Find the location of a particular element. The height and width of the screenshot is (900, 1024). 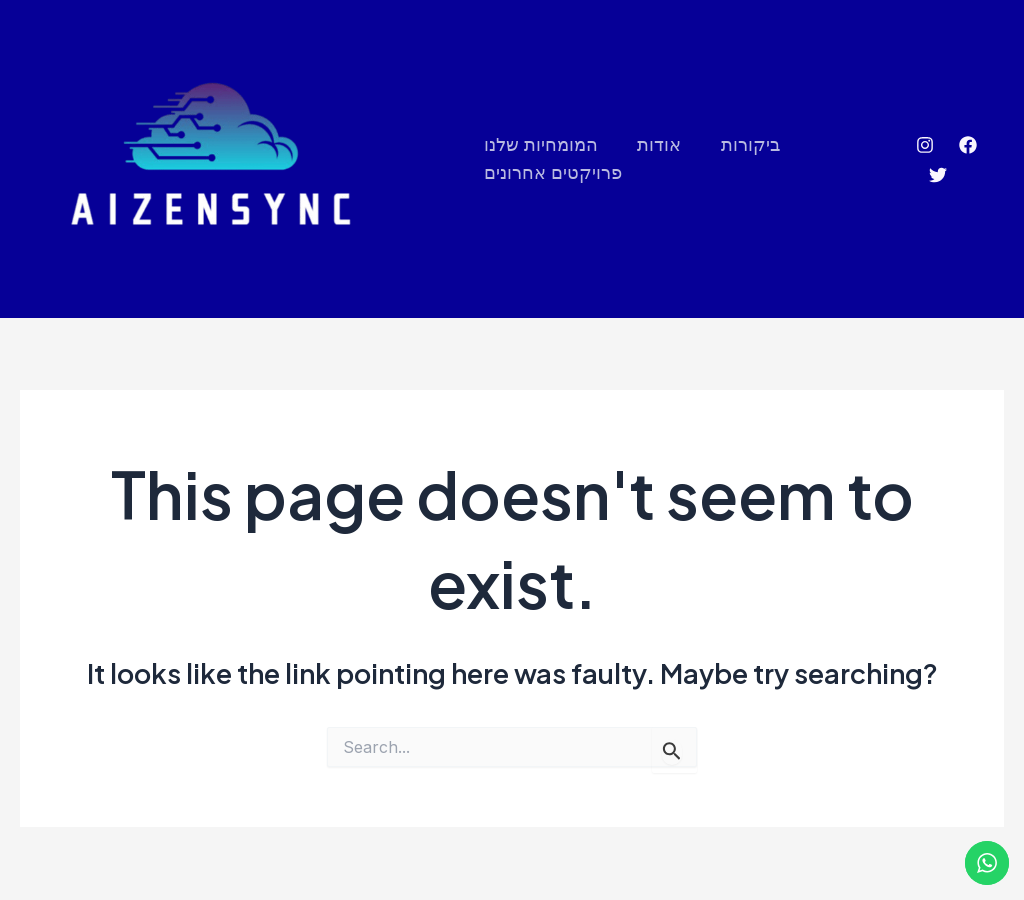

[Twitter] is located at coordinates (936, 176).